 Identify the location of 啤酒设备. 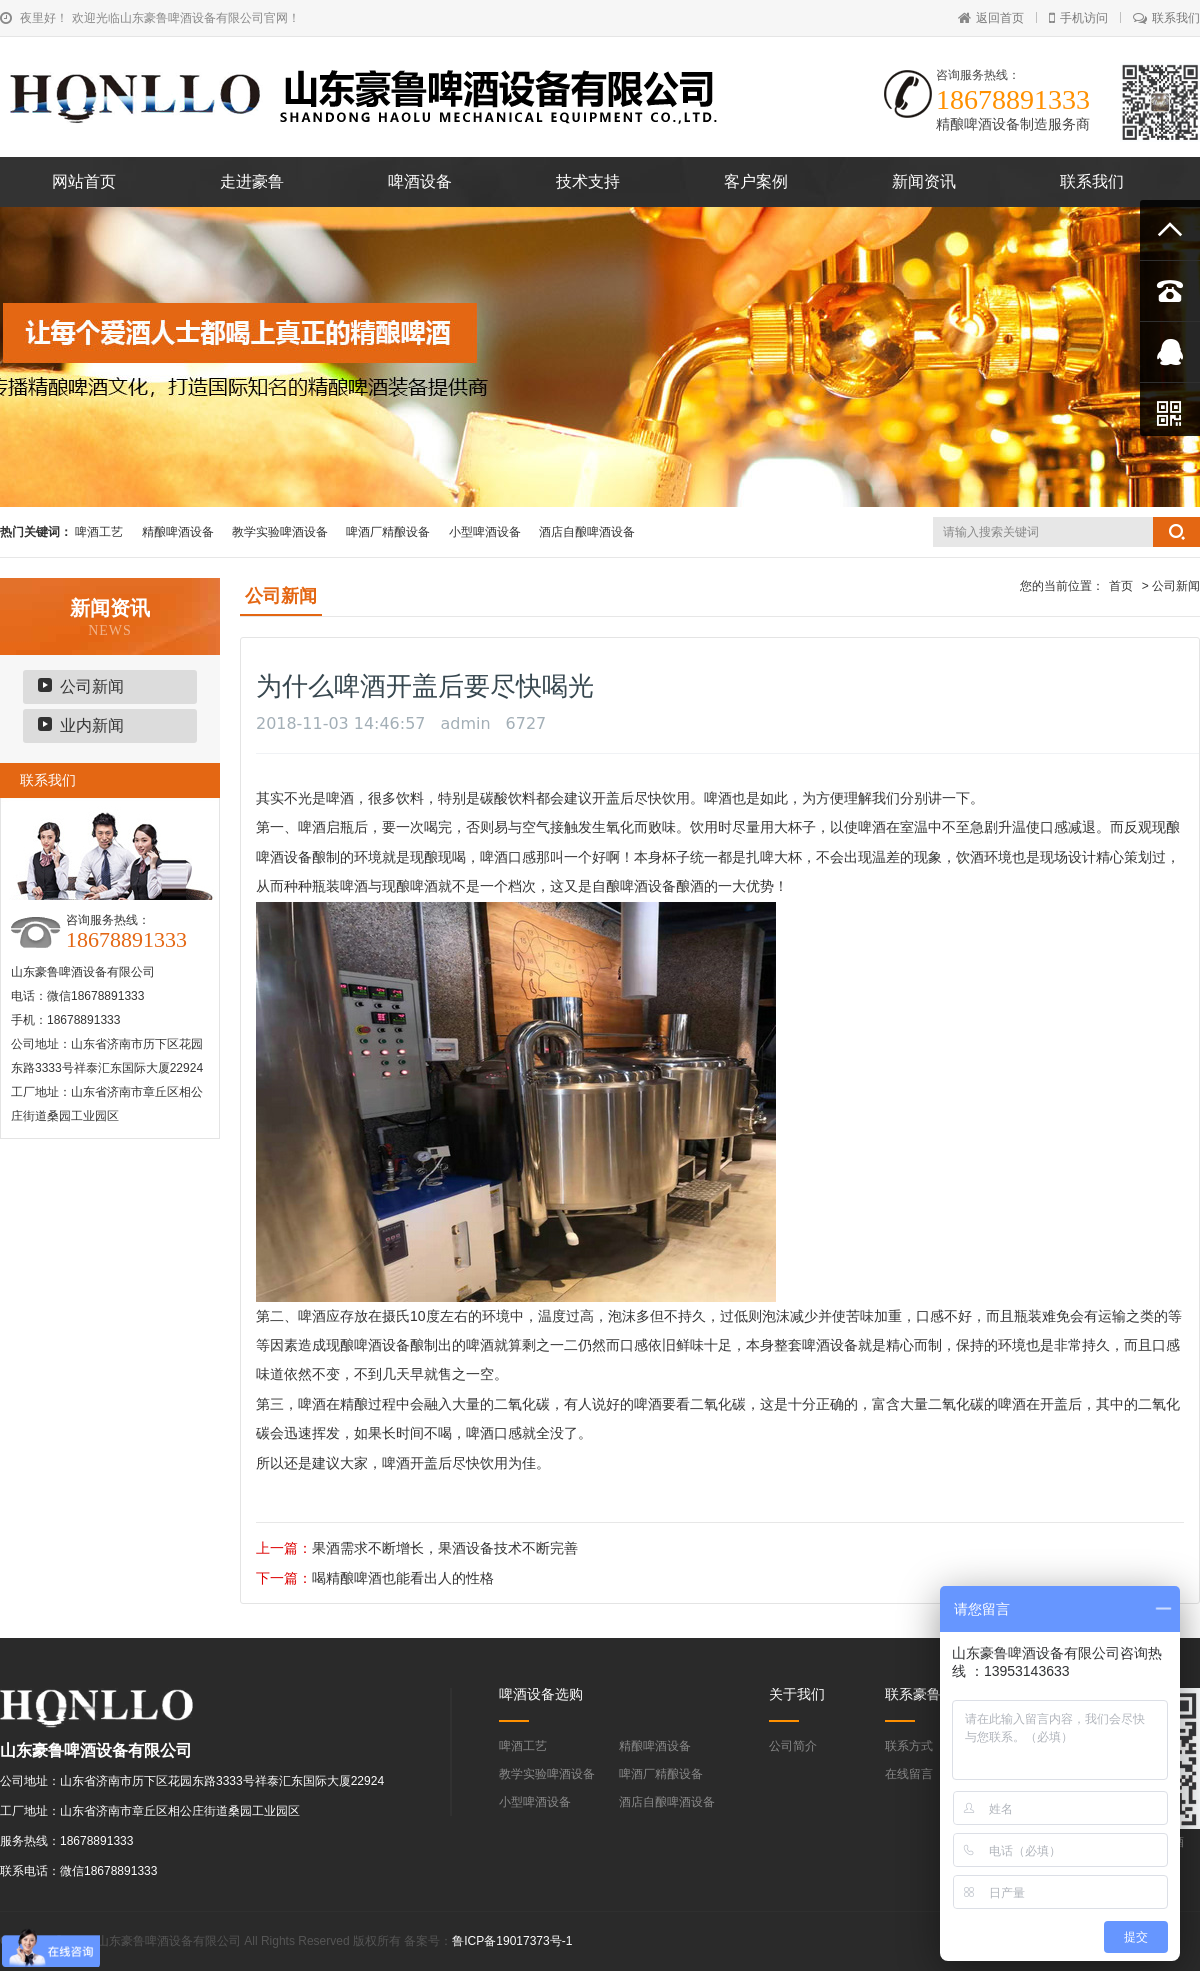
(420, 181).